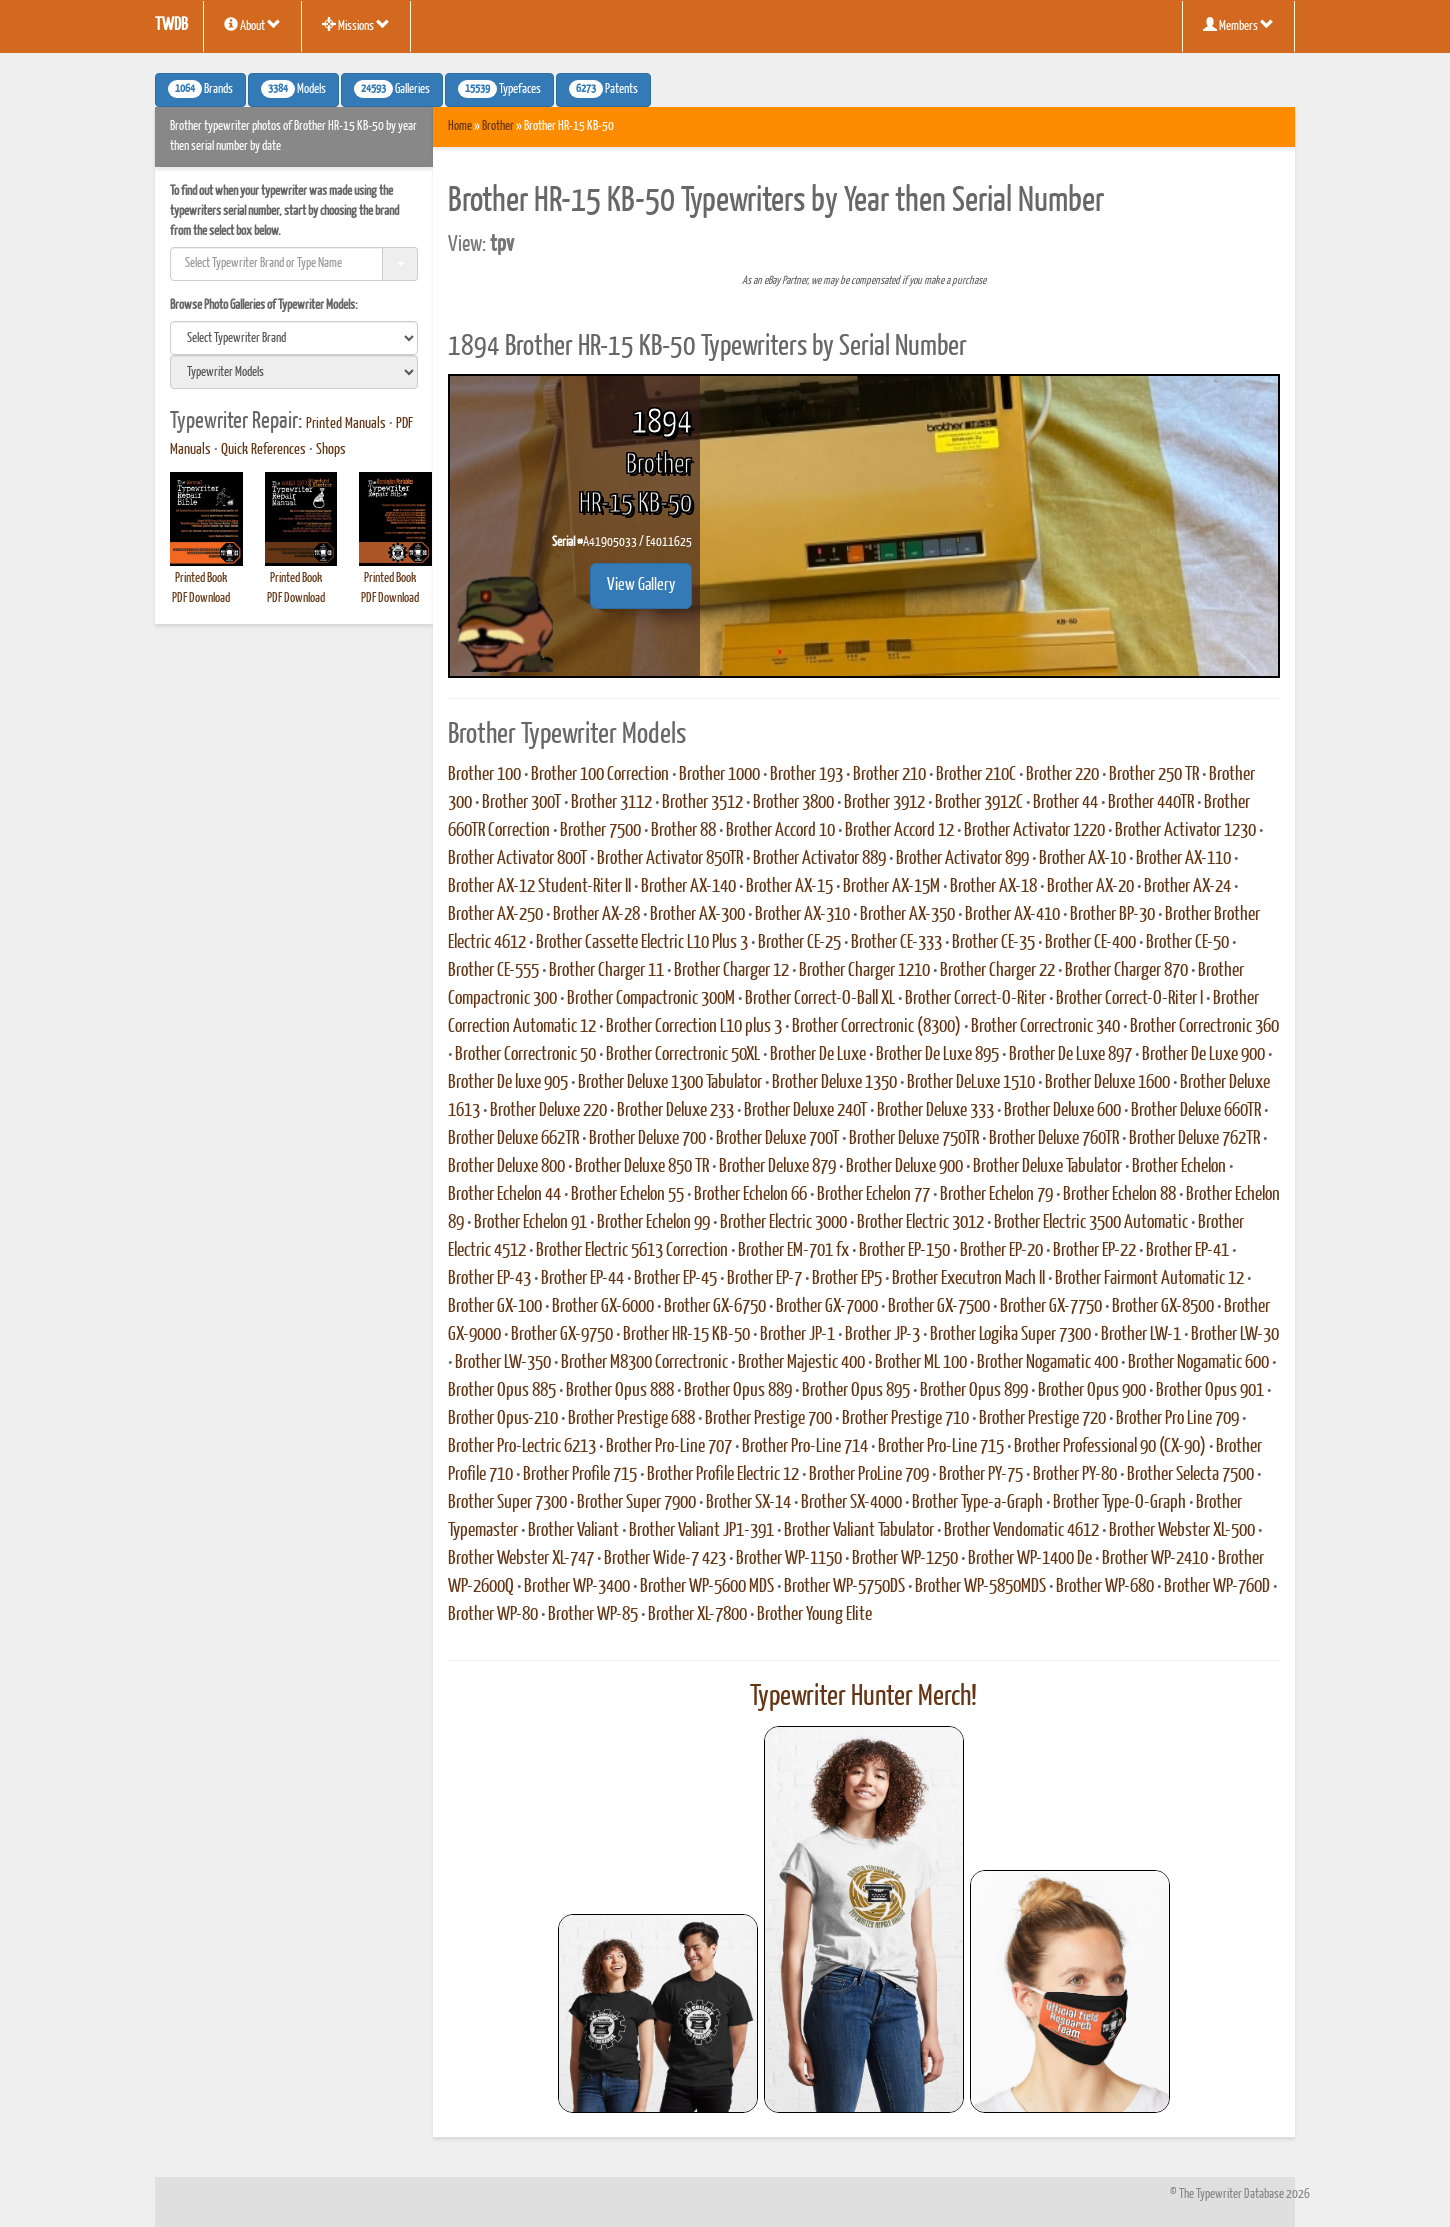 The height and width of the screenshot is (2227, 1450). What do you see at coordinates (873, 1195) in the screenshot?
I see `Brother Echelon 77` at bounding box center [873, 1195].